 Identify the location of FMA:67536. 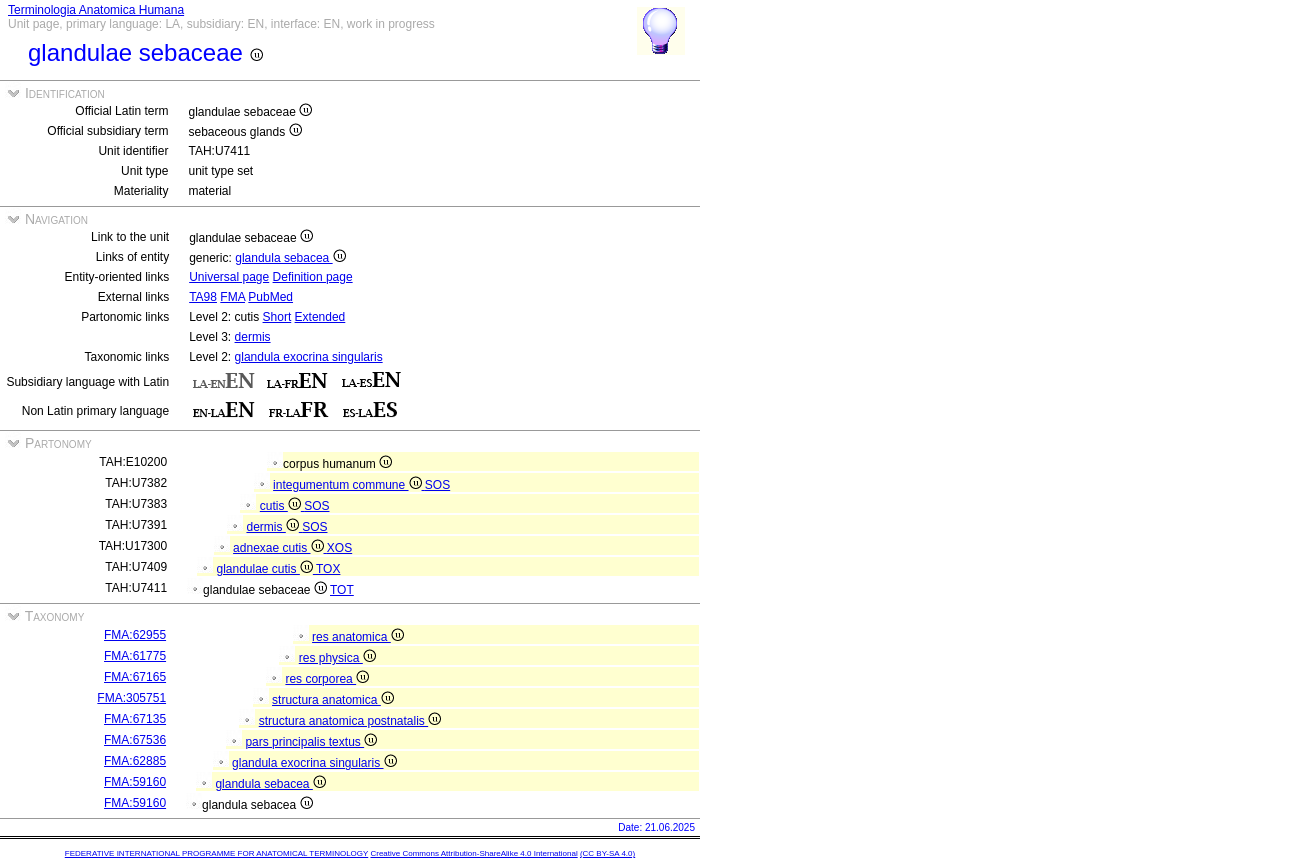
(135, 740).